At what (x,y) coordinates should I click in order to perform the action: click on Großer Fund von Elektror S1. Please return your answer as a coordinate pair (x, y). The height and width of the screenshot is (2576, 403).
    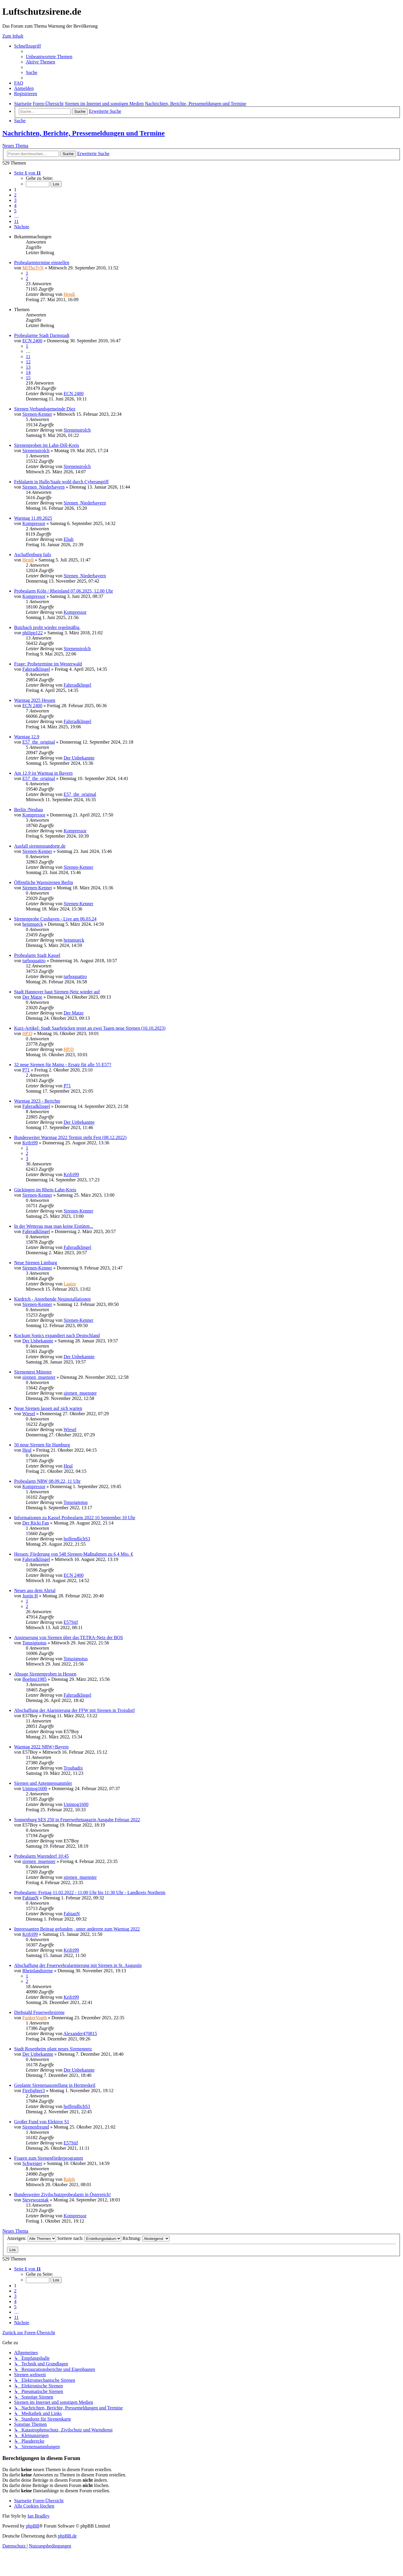
    Looking at the image, I should click on (41, 2121).